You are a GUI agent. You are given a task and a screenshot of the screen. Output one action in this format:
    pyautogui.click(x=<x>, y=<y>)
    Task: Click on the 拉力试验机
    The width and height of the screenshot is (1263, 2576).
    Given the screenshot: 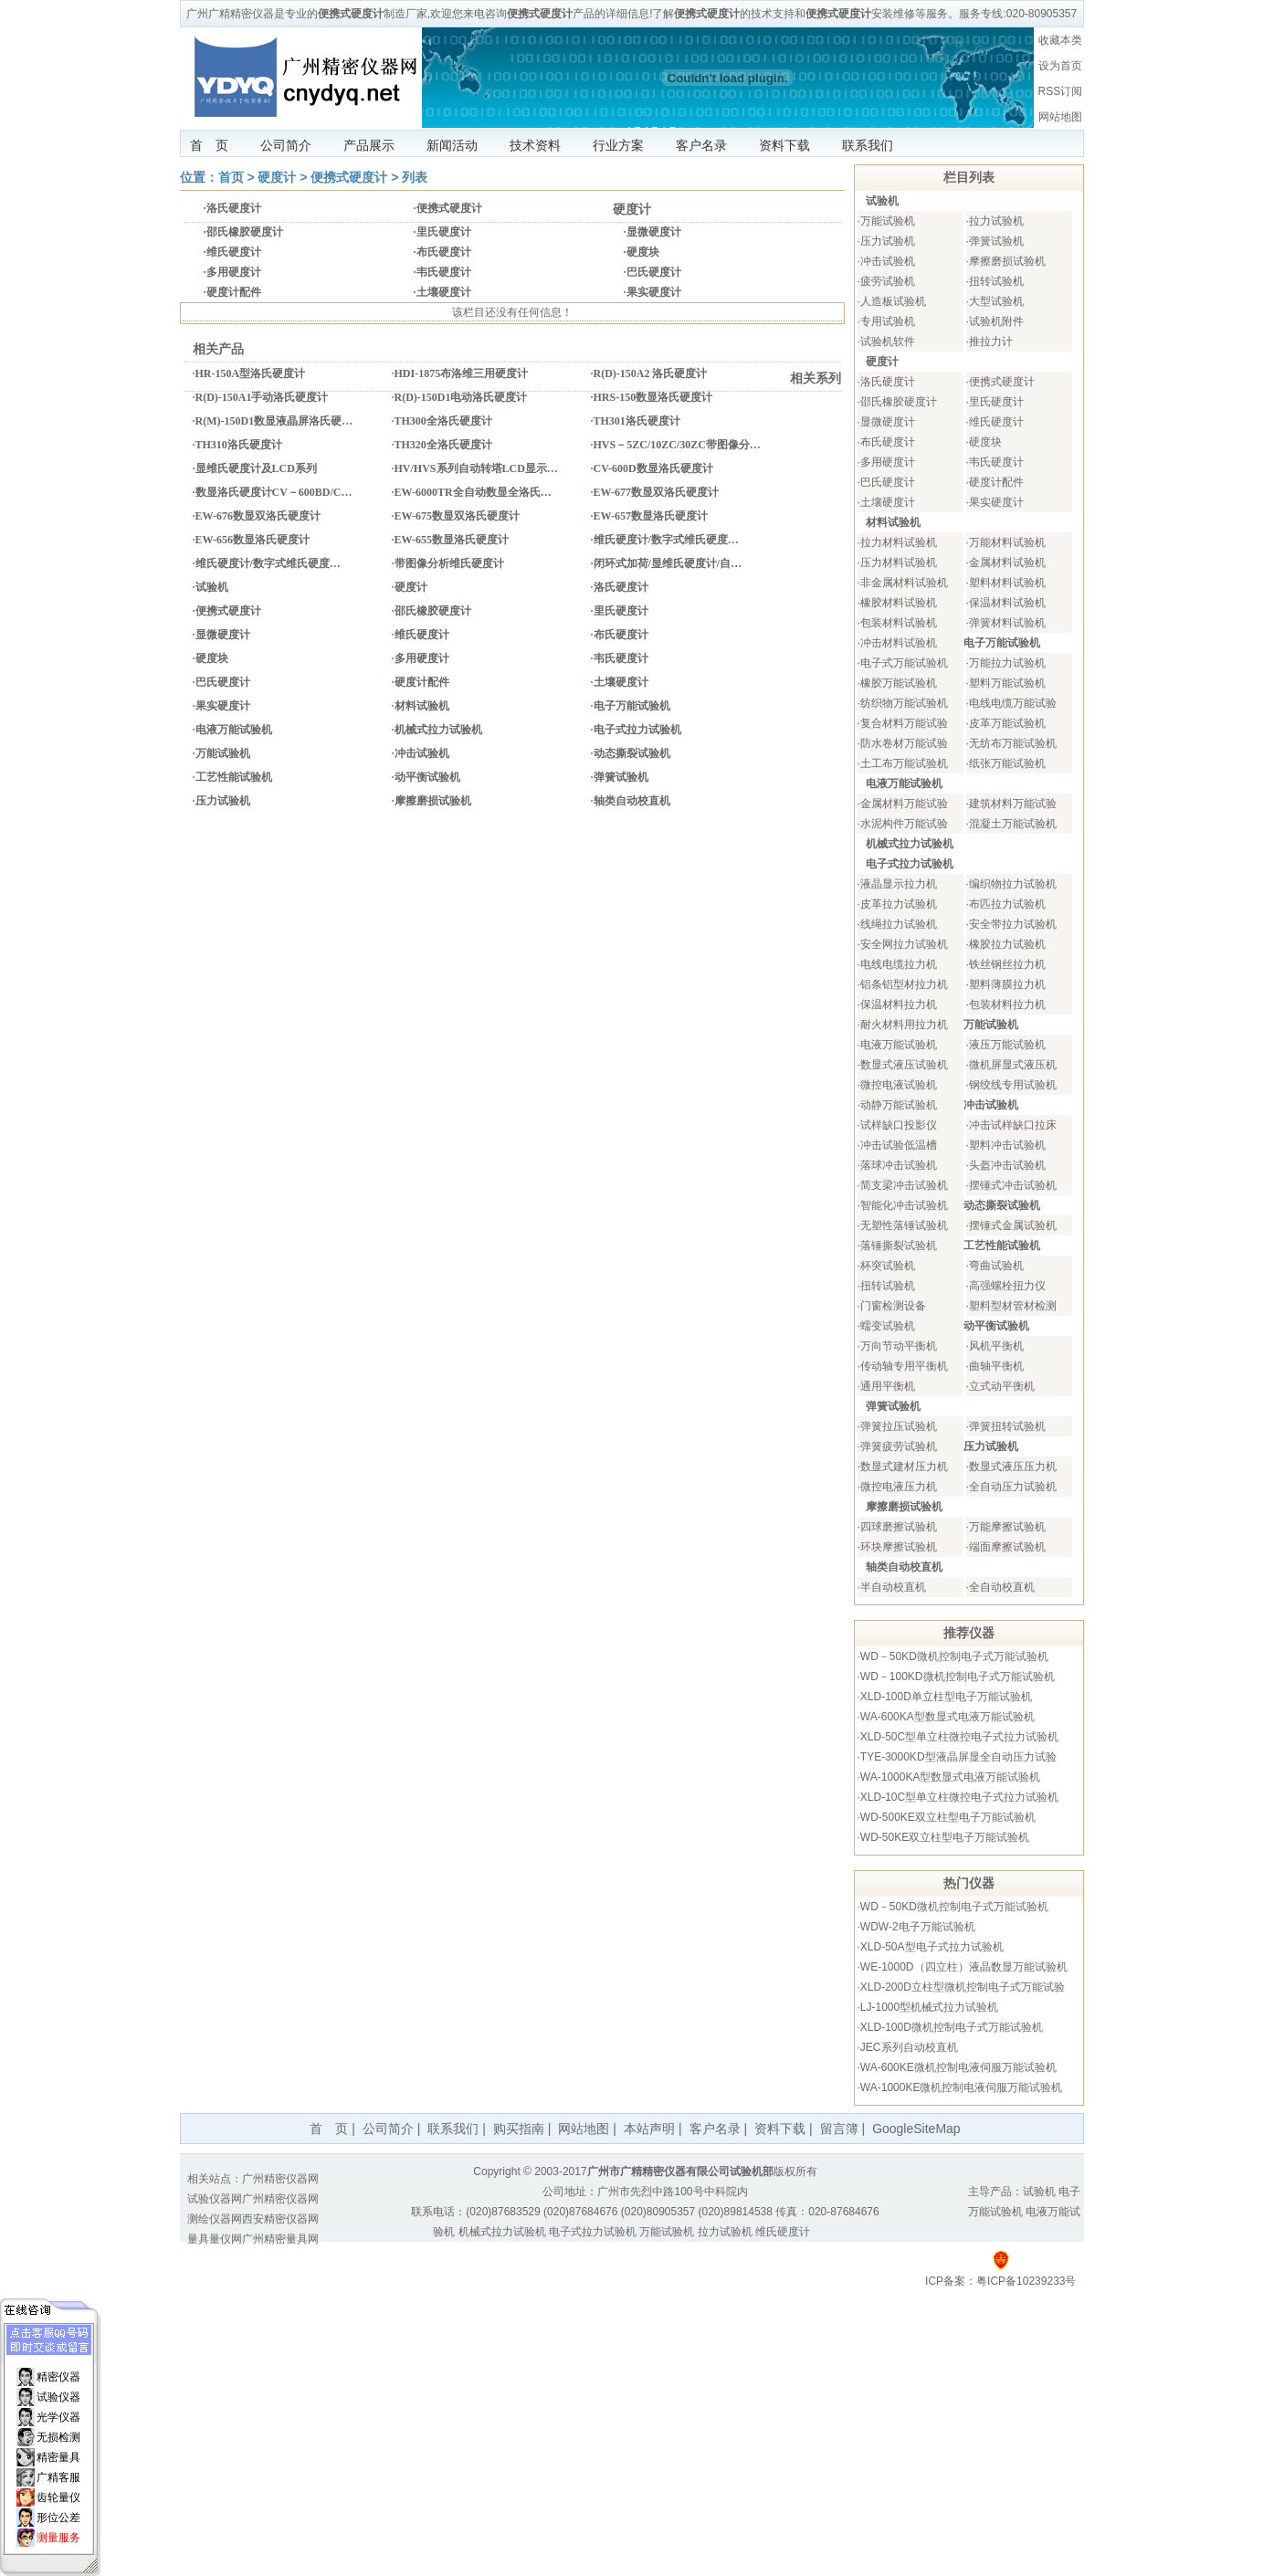 What is the action you would take?
    pyautogui.click(x=996, y=221)
    